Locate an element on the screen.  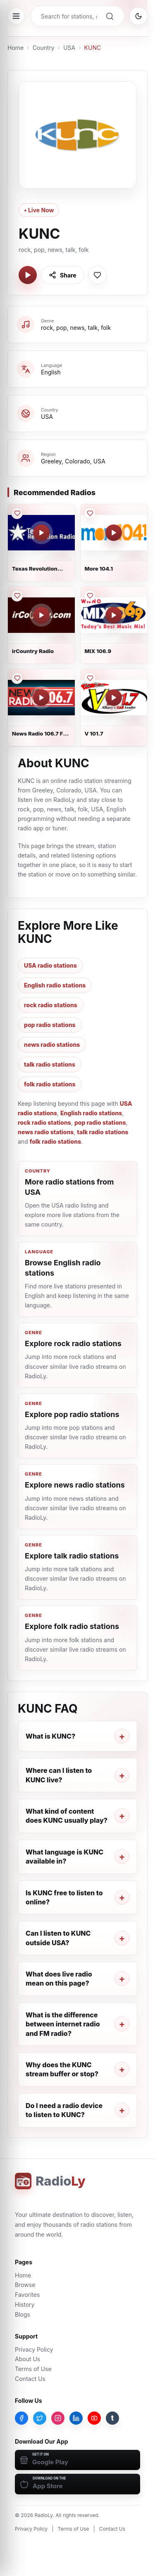
Do I need a radio device to listen to KUNC? is located at coordinates (64, 2110).